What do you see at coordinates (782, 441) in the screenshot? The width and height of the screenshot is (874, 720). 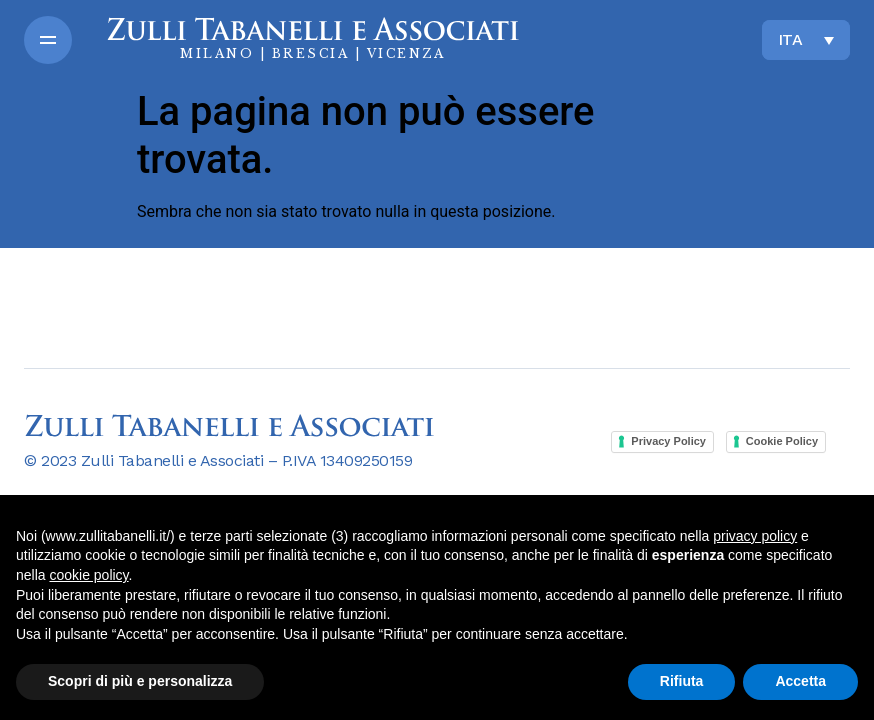 I see `Cookie Policy` at bounding box center [782, 441].